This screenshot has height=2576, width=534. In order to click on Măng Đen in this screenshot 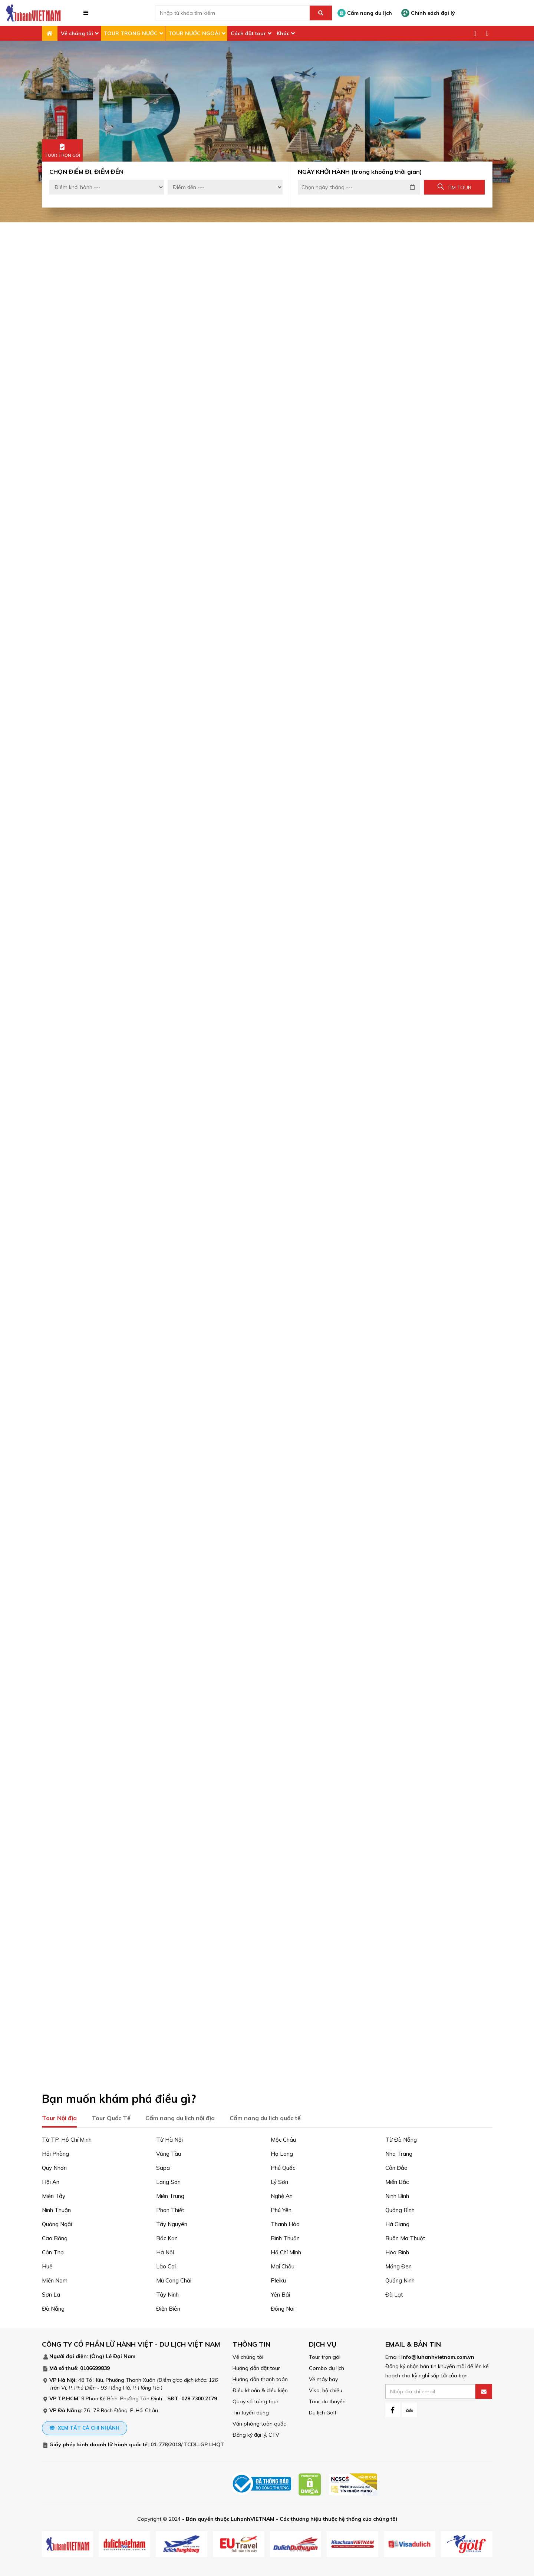, I will do `click(398, 2264)`.